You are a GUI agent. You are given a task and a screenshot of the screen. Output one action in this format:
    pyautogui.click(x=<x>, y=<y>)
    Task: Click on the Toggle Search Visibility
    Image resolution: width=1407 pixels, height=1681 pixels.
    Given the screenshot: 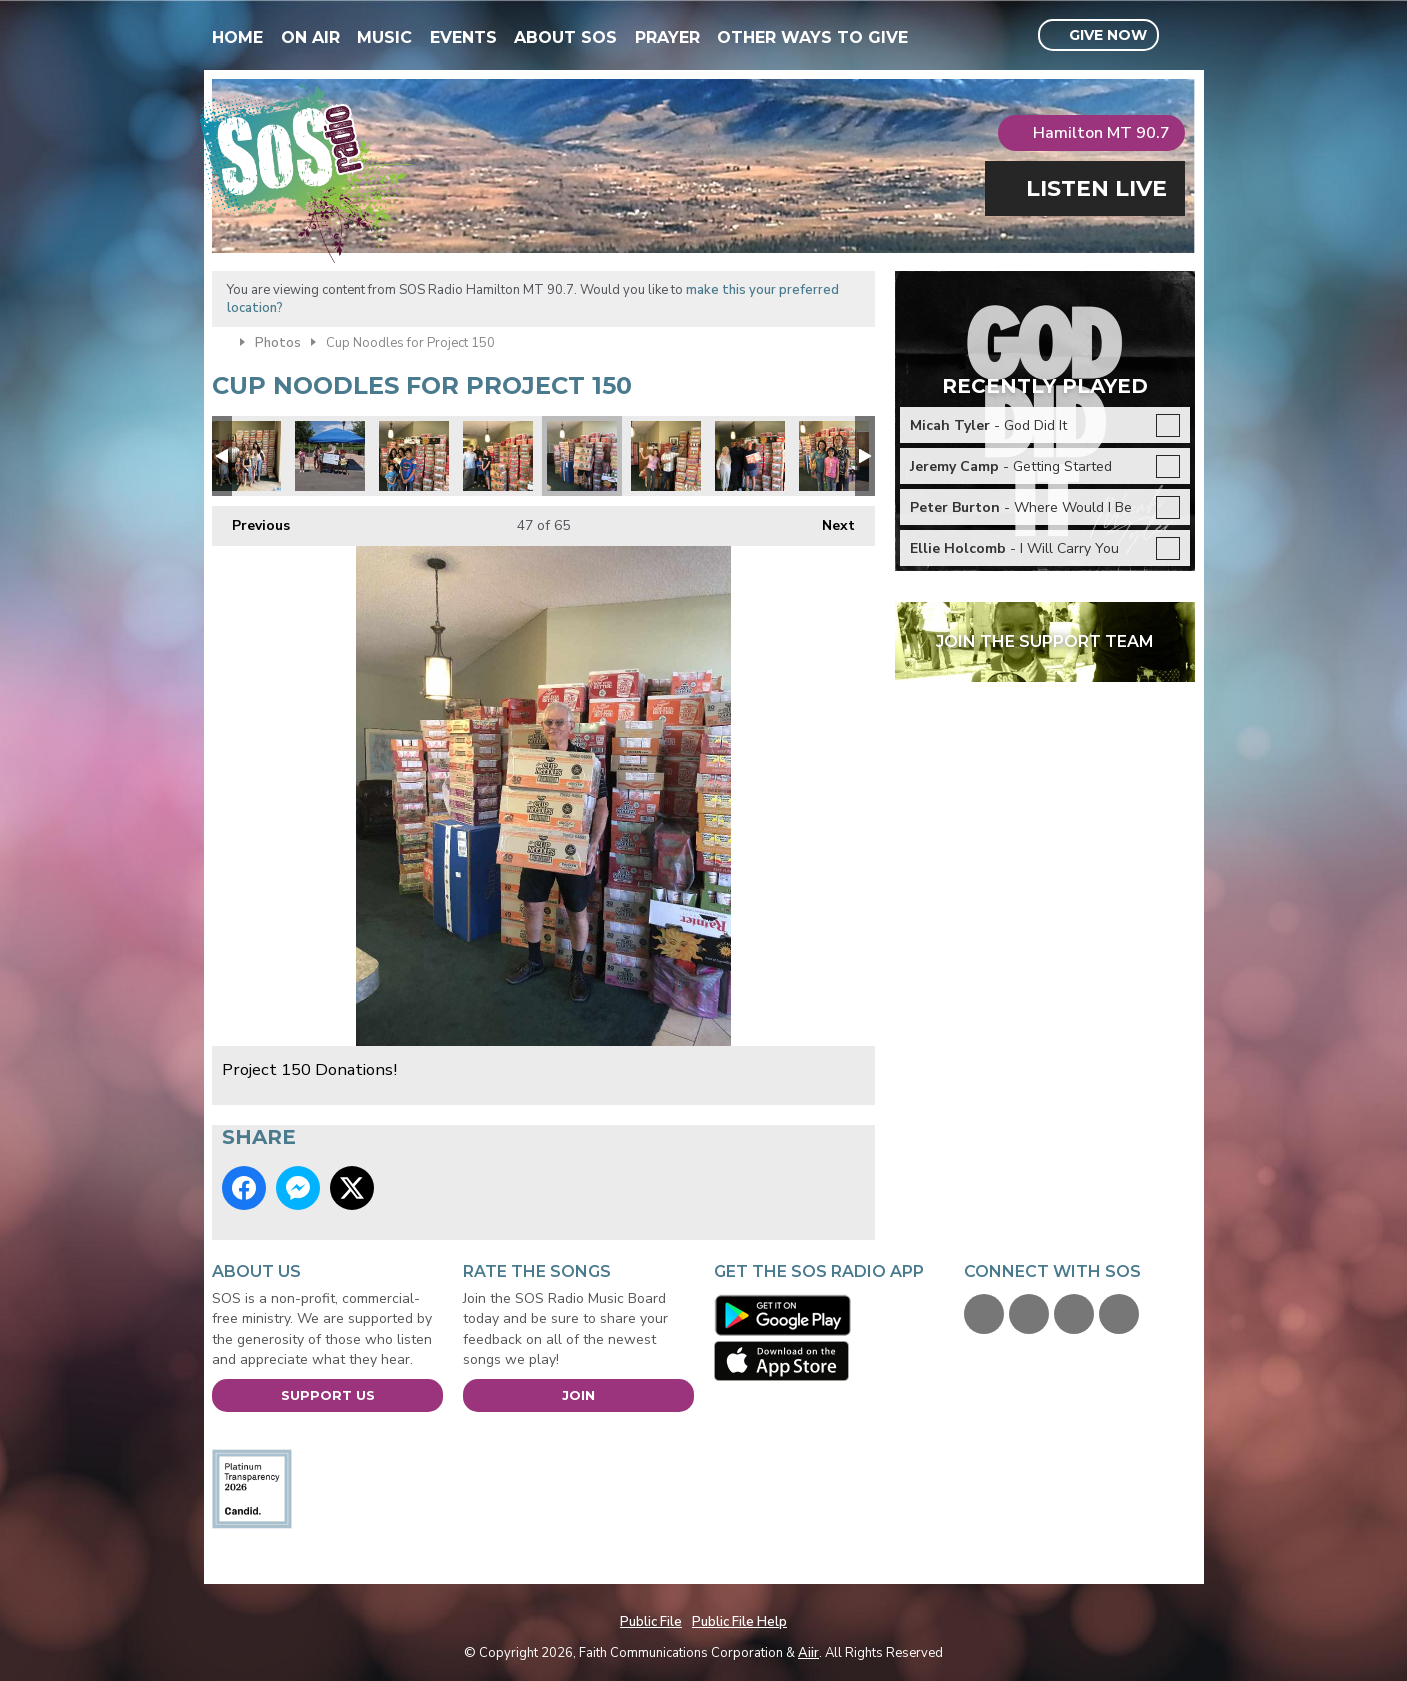 What is the action you would take?
    pyautogui.click(x=1182, y=36)
    